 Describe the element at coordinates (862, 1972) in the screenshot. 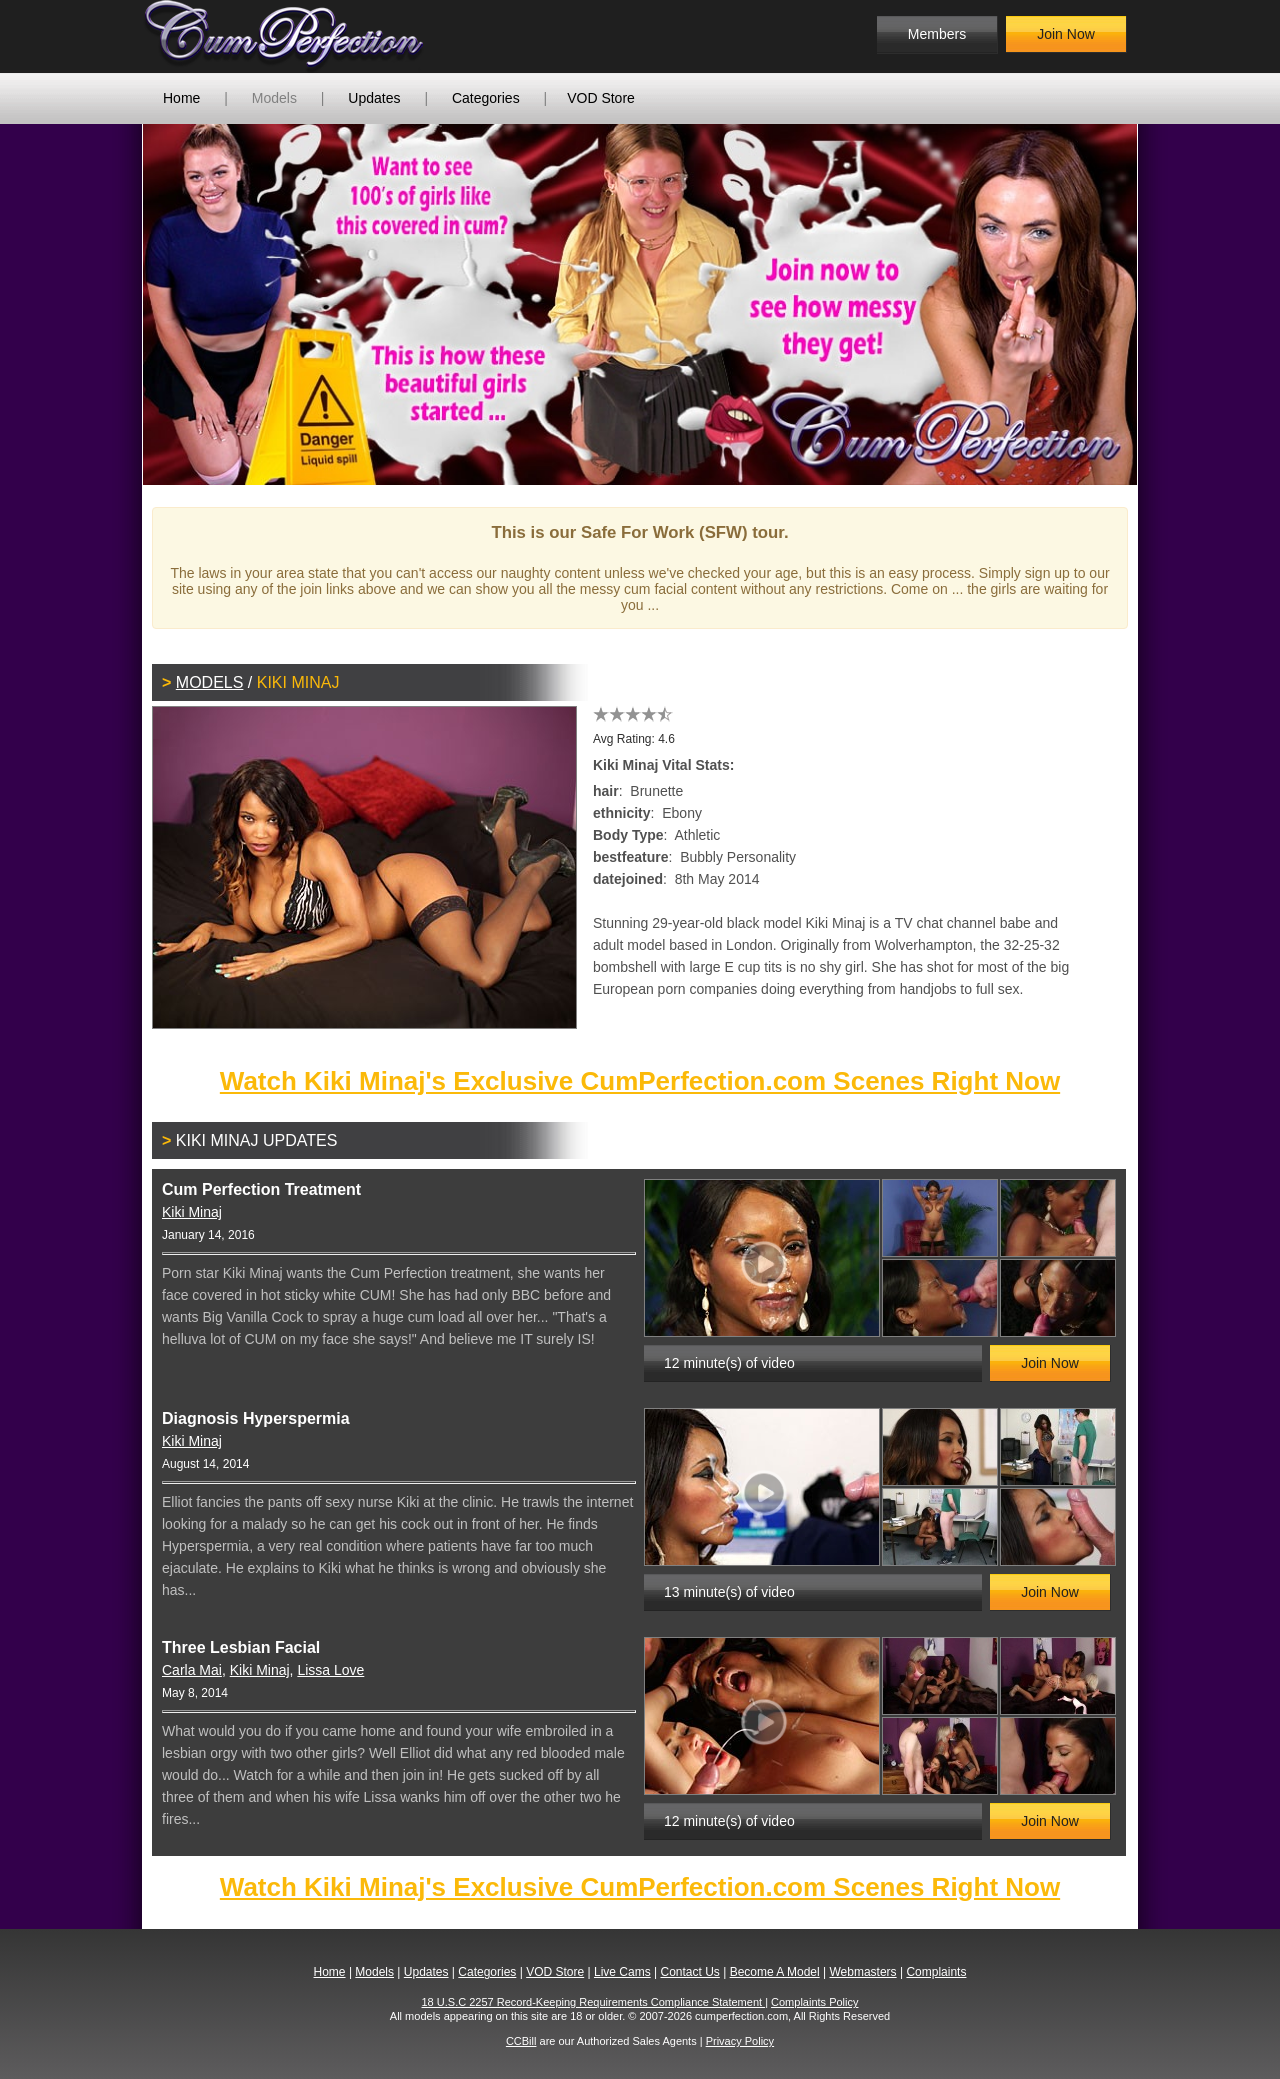

I see `Webmasters` at that location.